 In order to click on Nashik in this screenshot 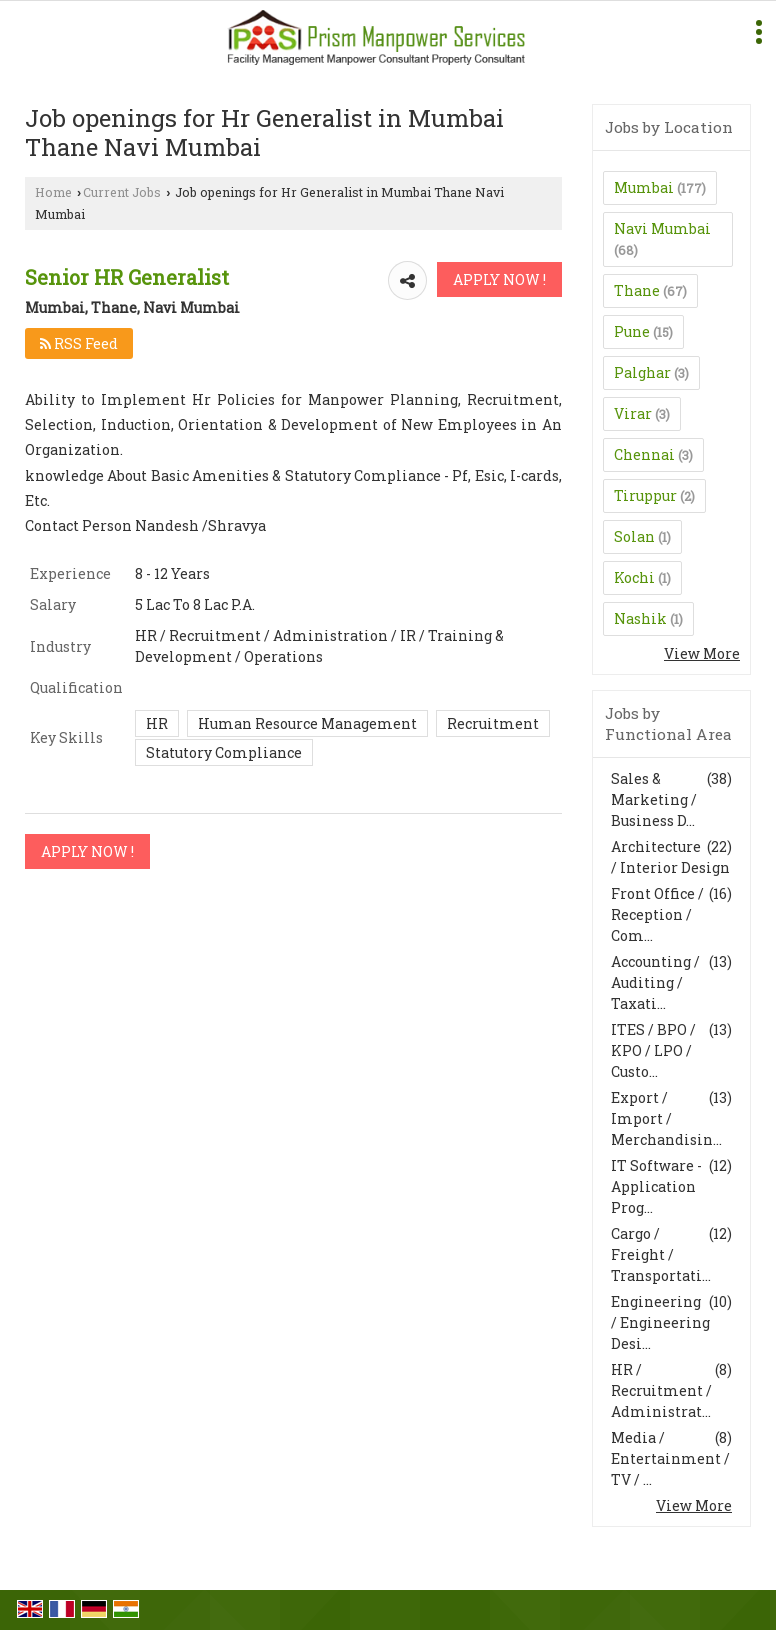, I will do `click(640, 618)`.